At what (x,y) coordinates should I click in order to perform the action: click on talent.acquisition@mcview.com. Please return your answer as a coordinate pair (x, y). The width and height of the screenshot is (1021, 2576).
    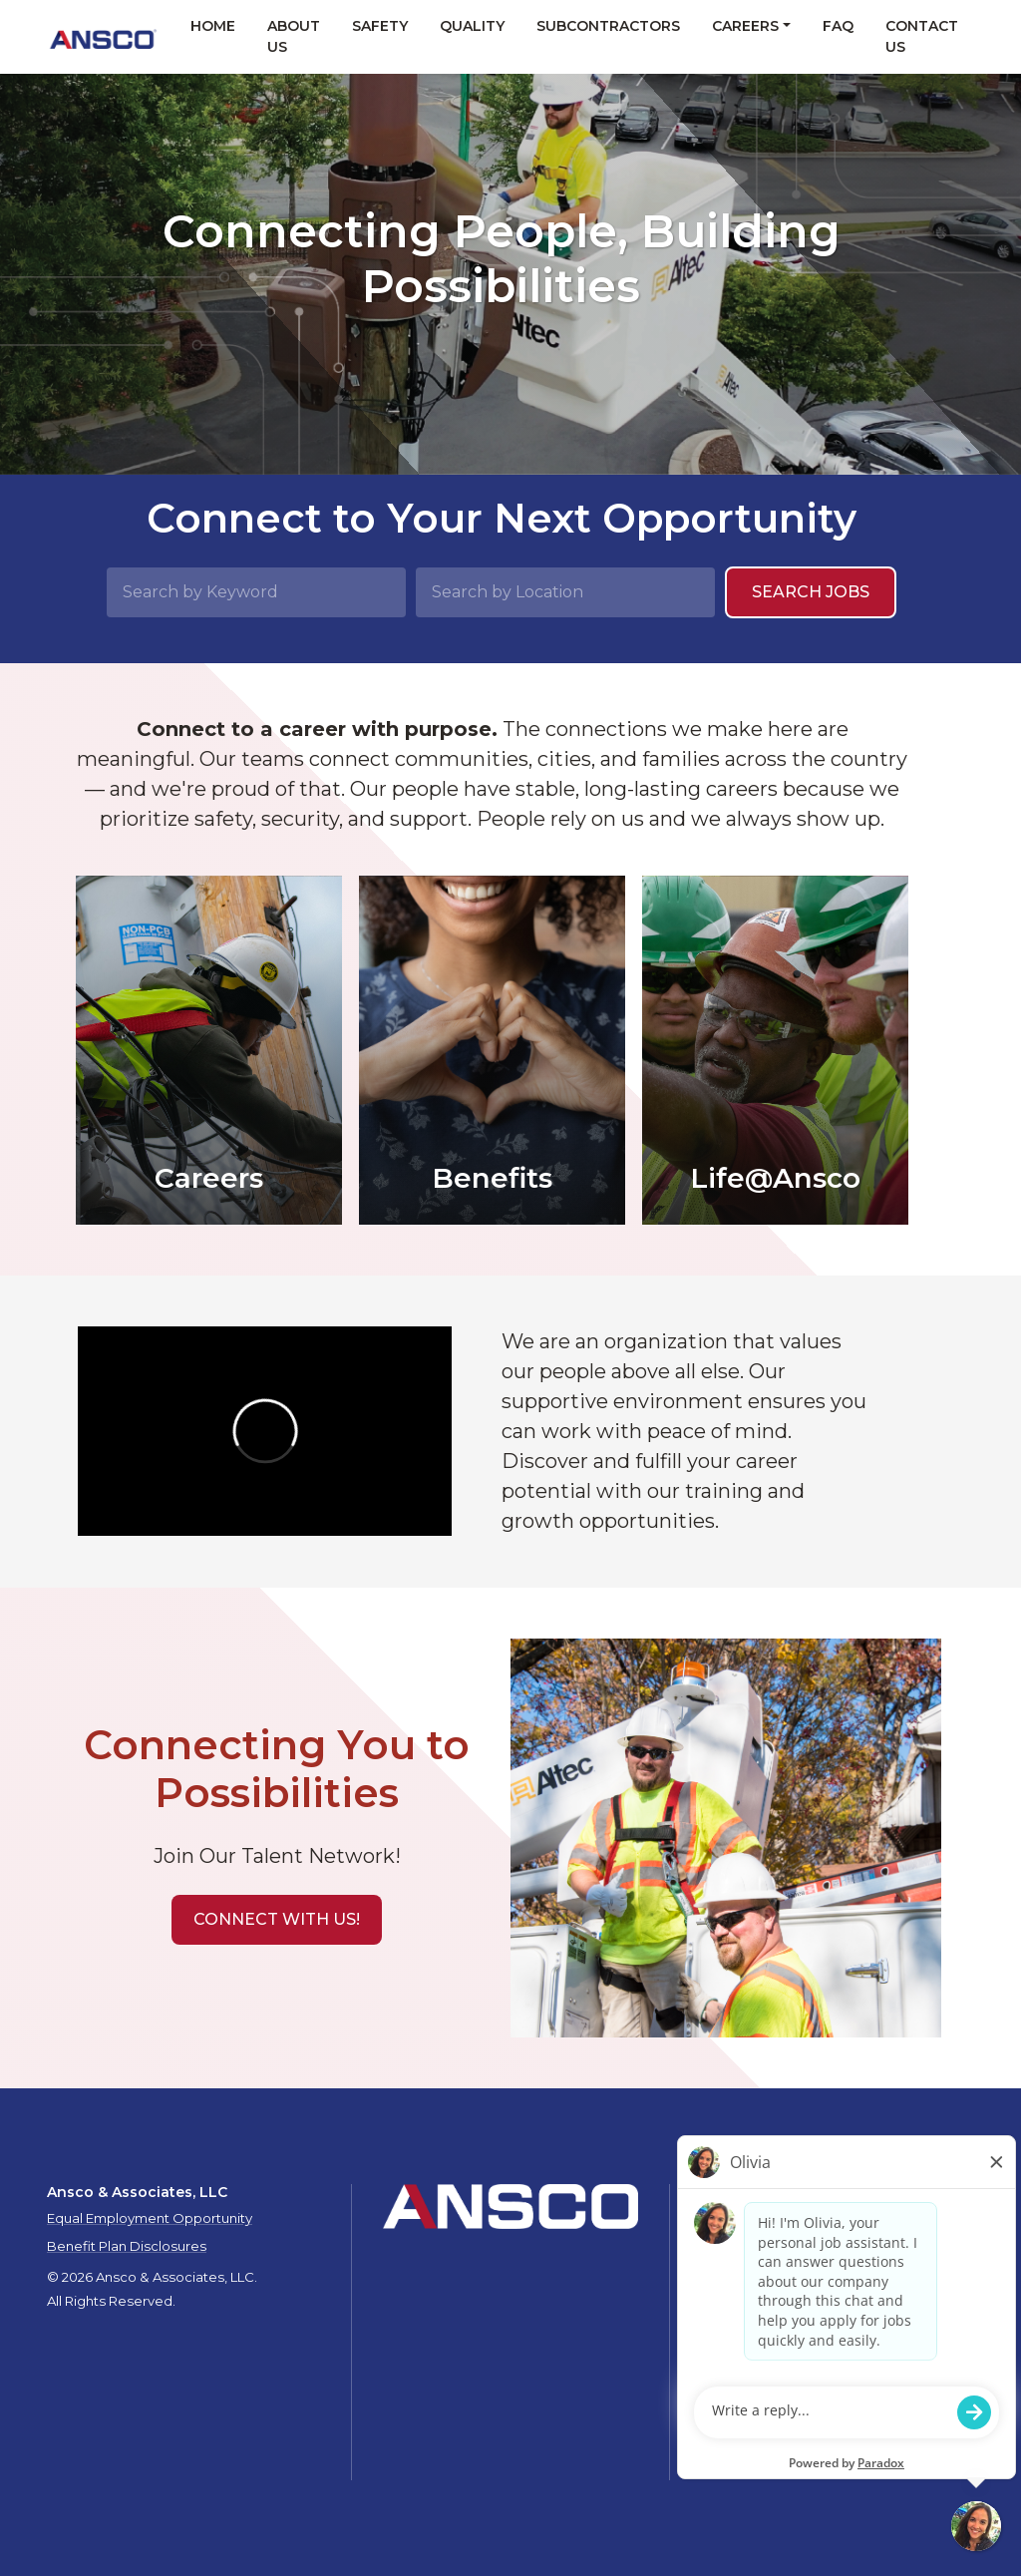
    Looking at the image, I should click on (806, 2433).